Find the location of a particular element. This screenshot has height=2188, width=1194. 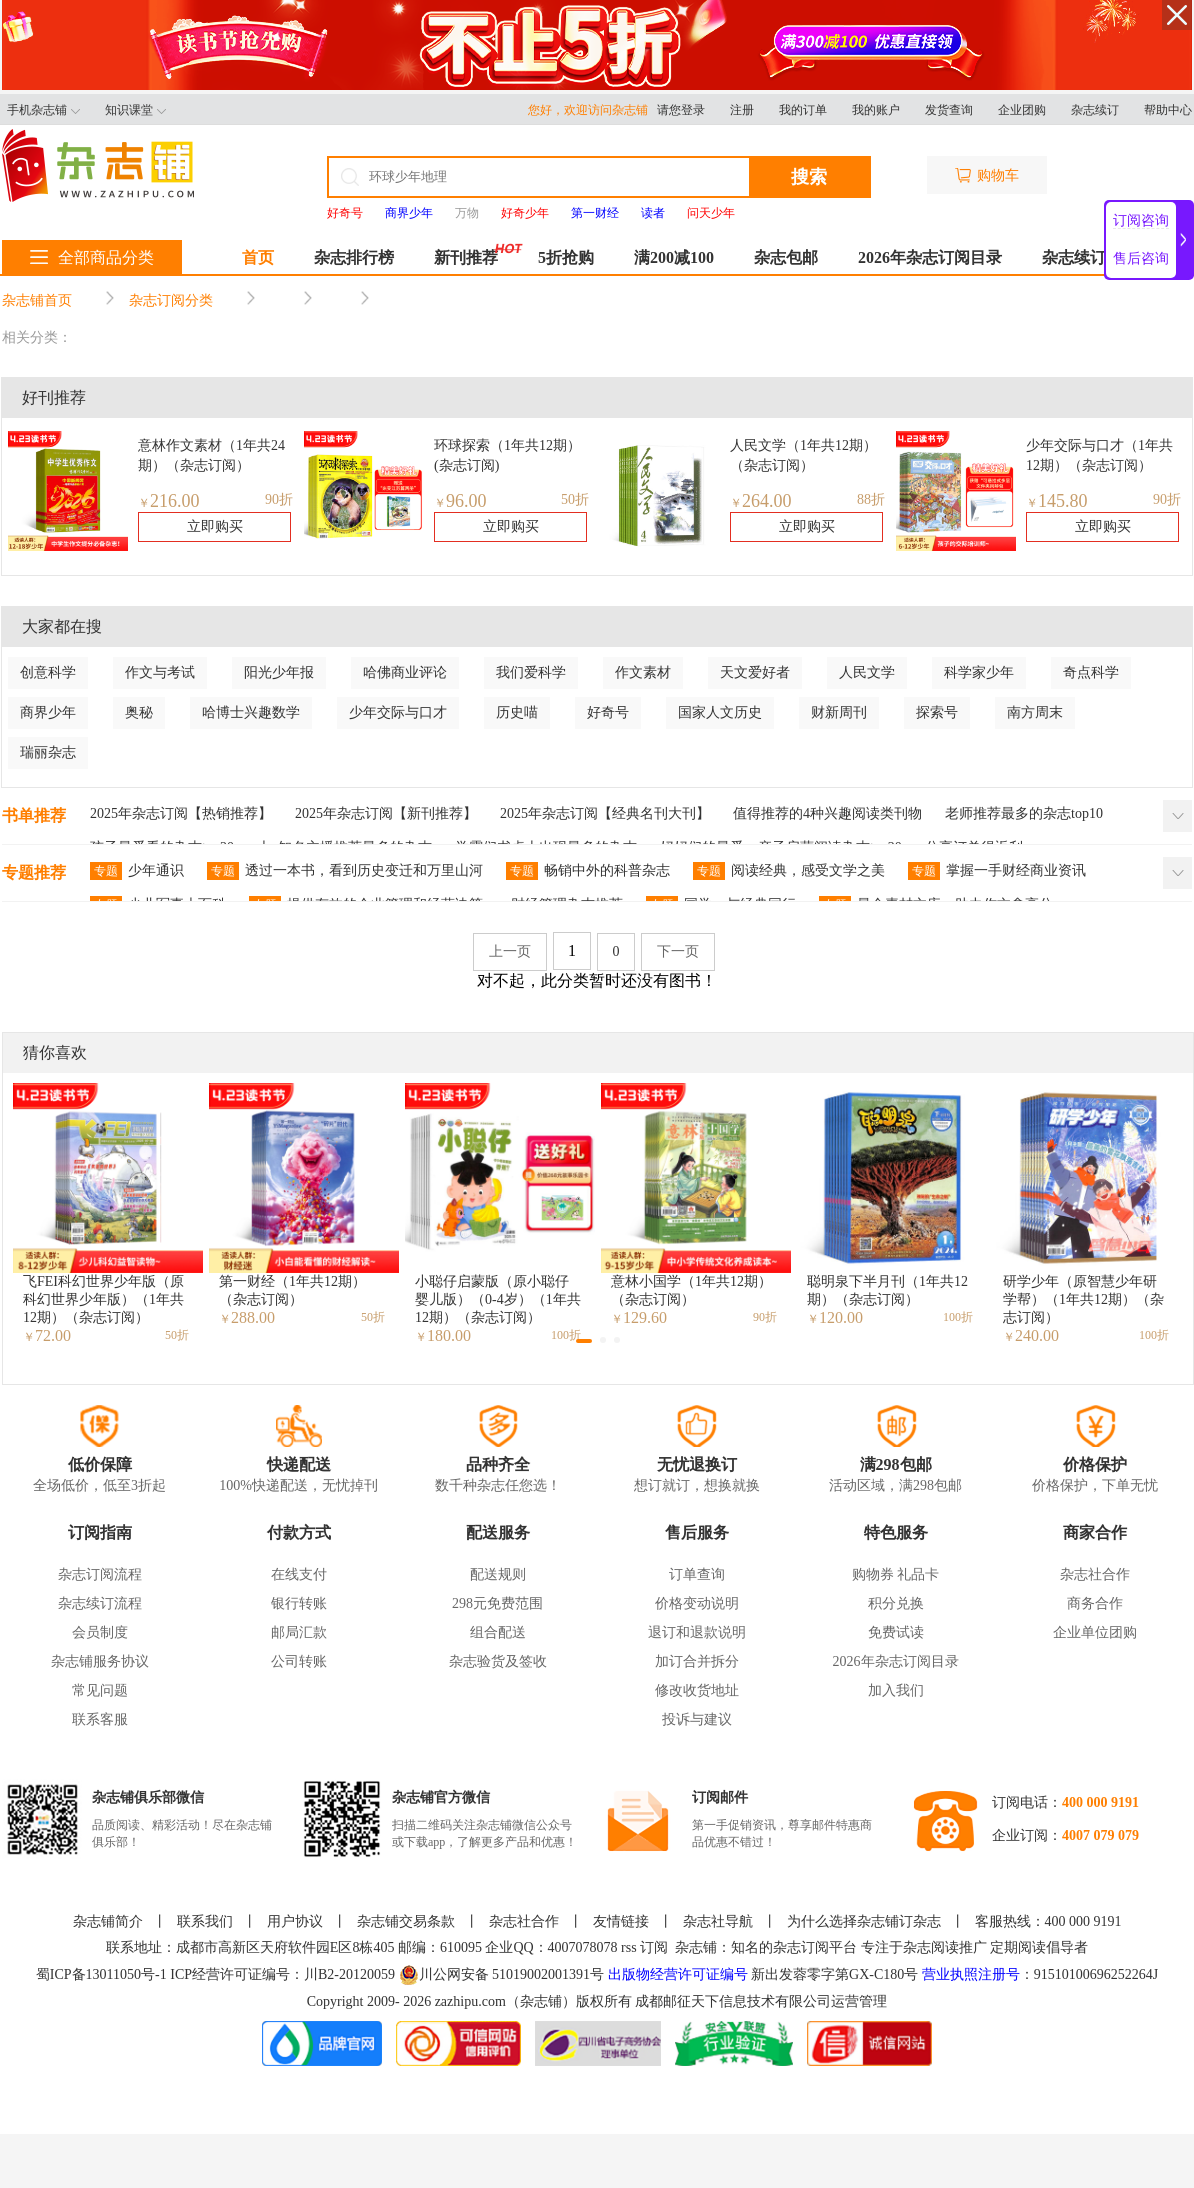

老师推荐最多的杂志top10 is located at coordinates (1024, 813).